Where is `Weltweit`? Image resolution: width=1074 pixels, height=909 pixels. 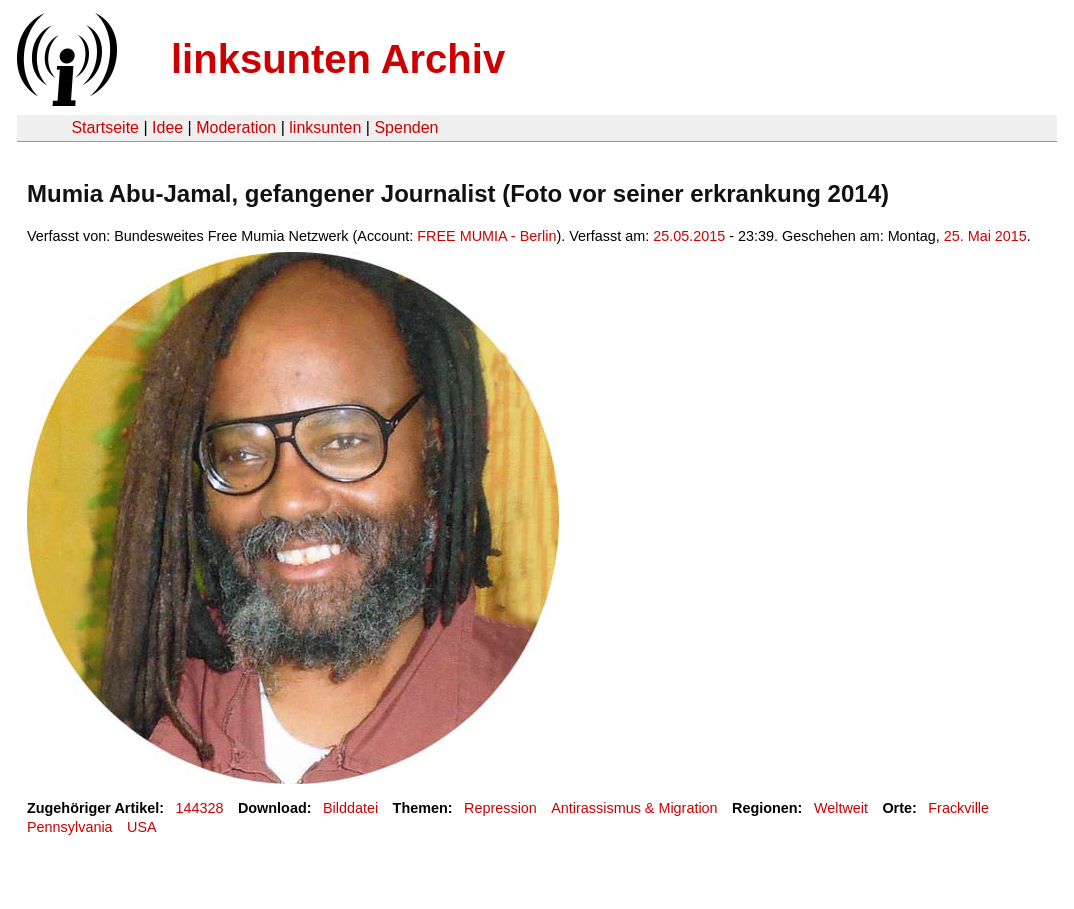 Weltweit is located at coordinates (841, 808).